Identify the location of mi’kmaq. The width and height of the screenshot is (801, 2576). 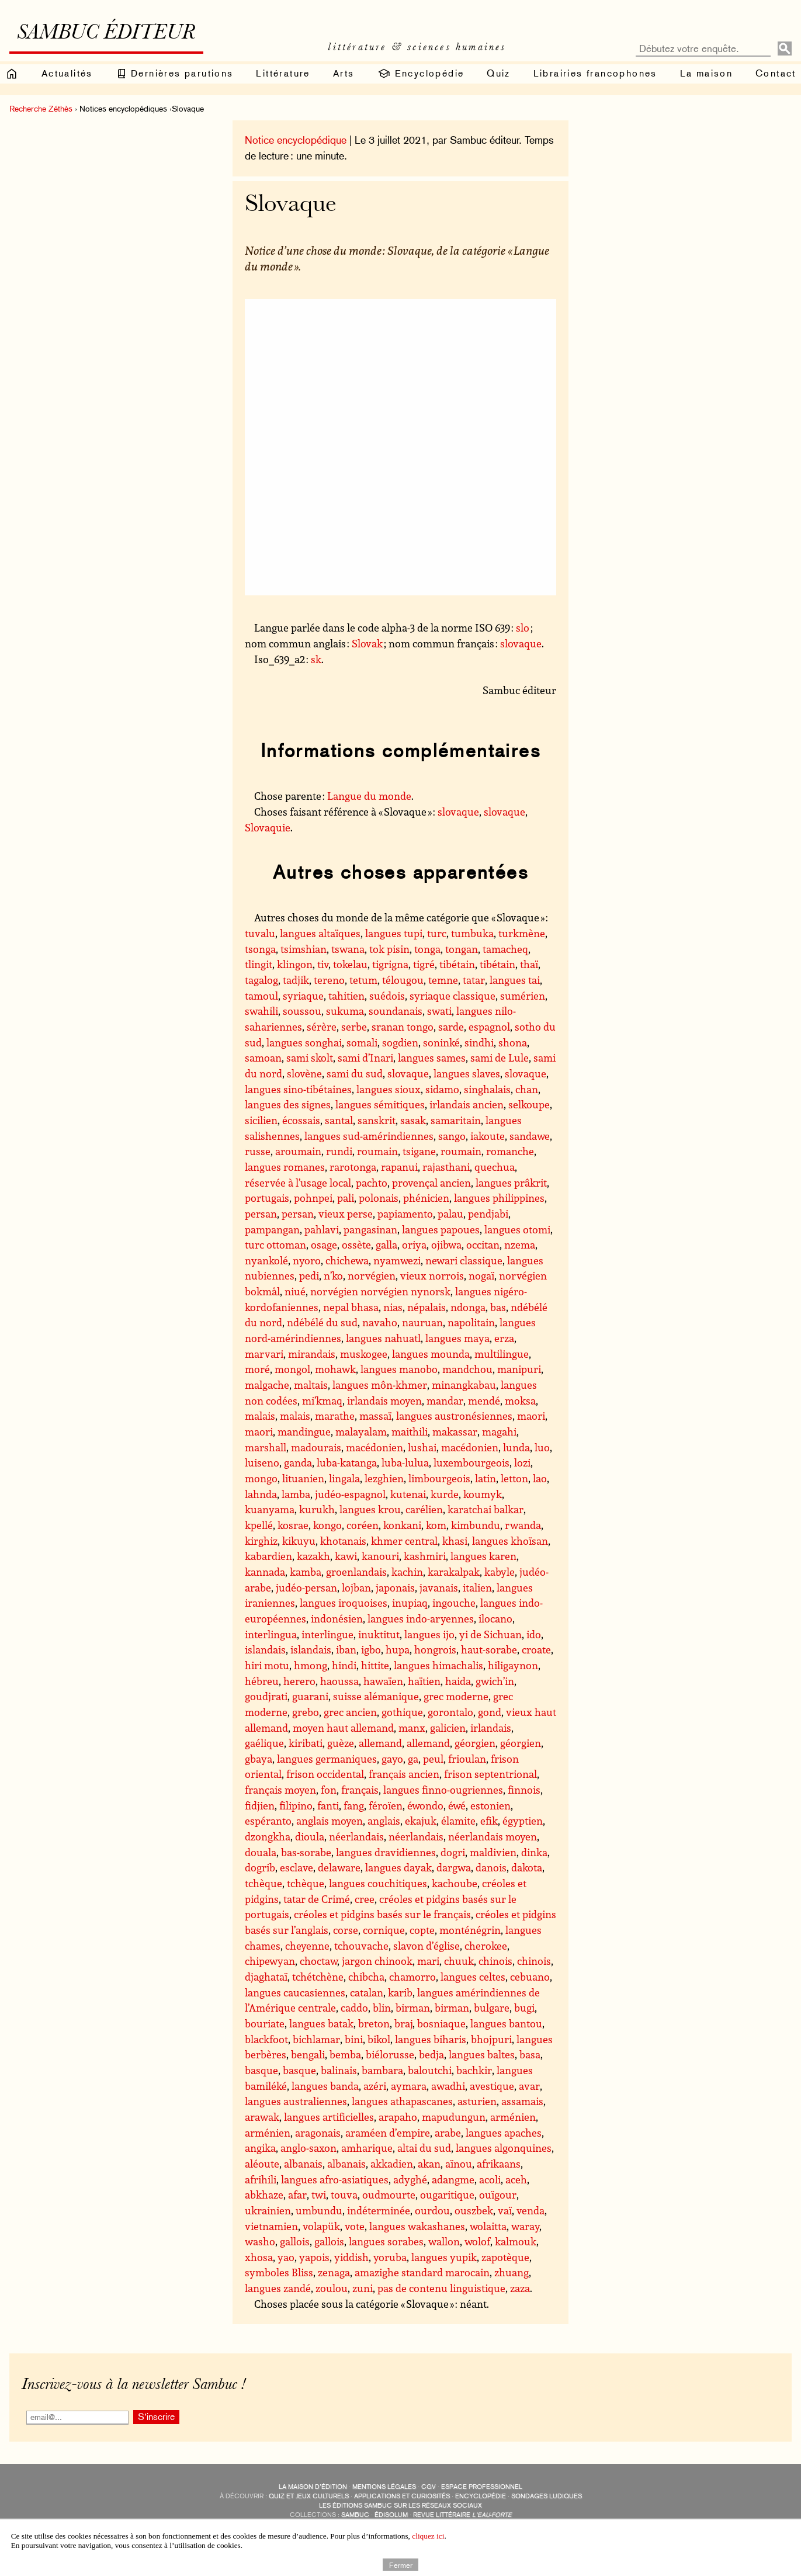
(322, 1400).